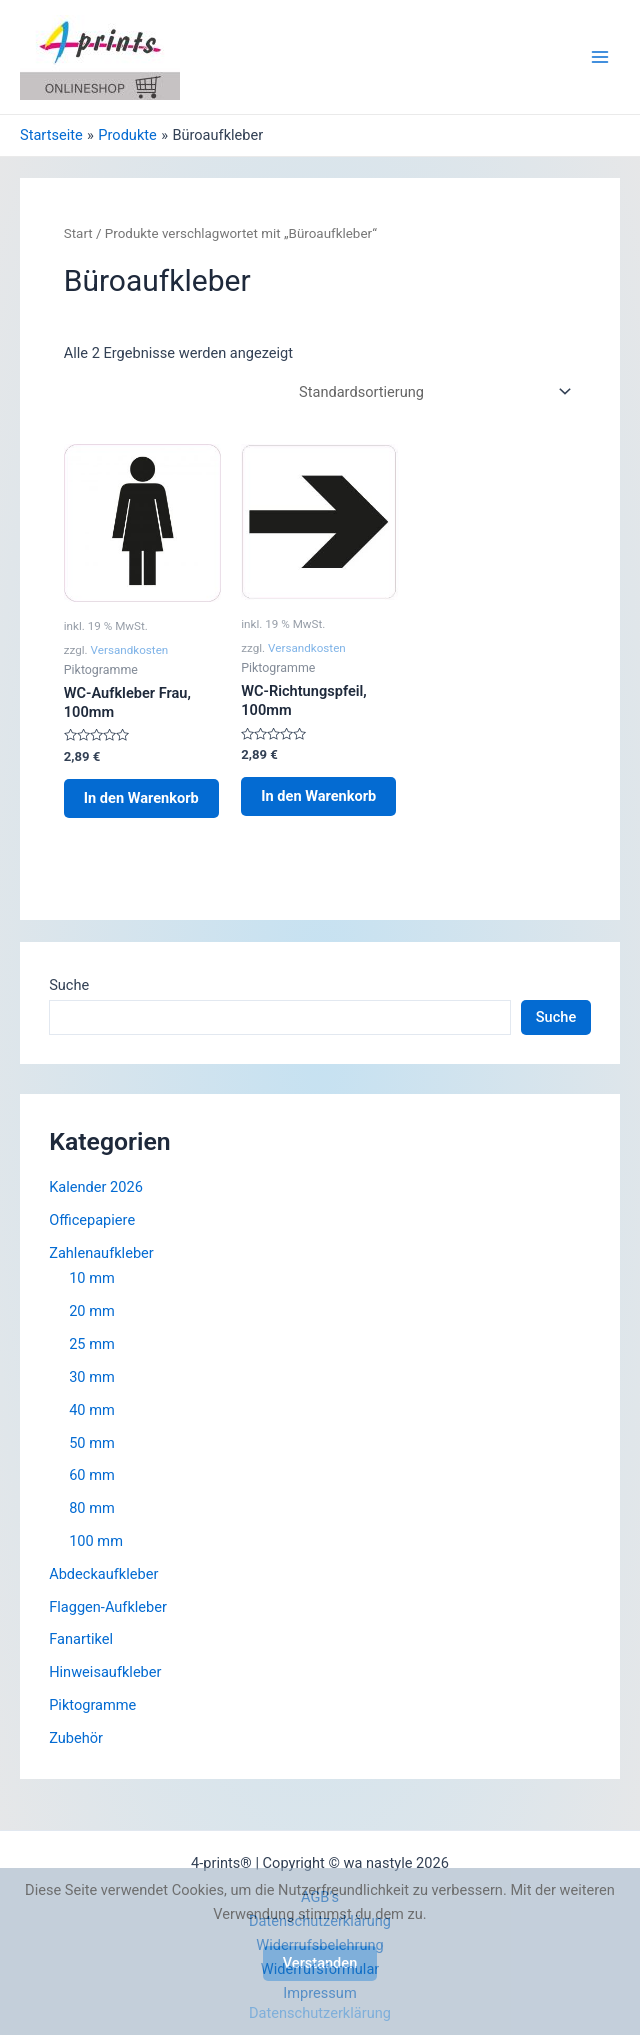 Image resolution: width=640 pixels, height=2035 pixels. Describe the element at coordinates (92, 1443) in the screenshot. I see `50 mm` at that location.